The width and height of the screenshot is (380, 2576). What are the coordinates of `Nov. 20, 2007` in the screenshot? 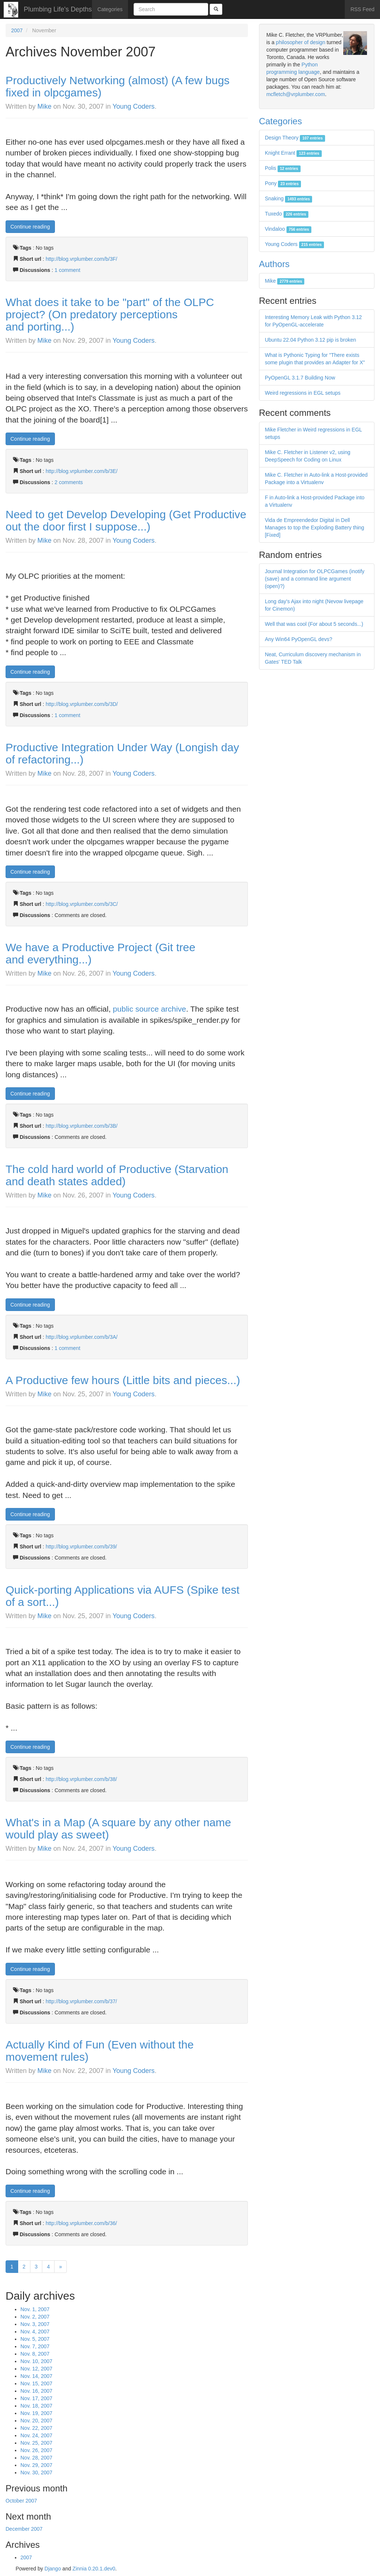 It's located at (36, 2421).